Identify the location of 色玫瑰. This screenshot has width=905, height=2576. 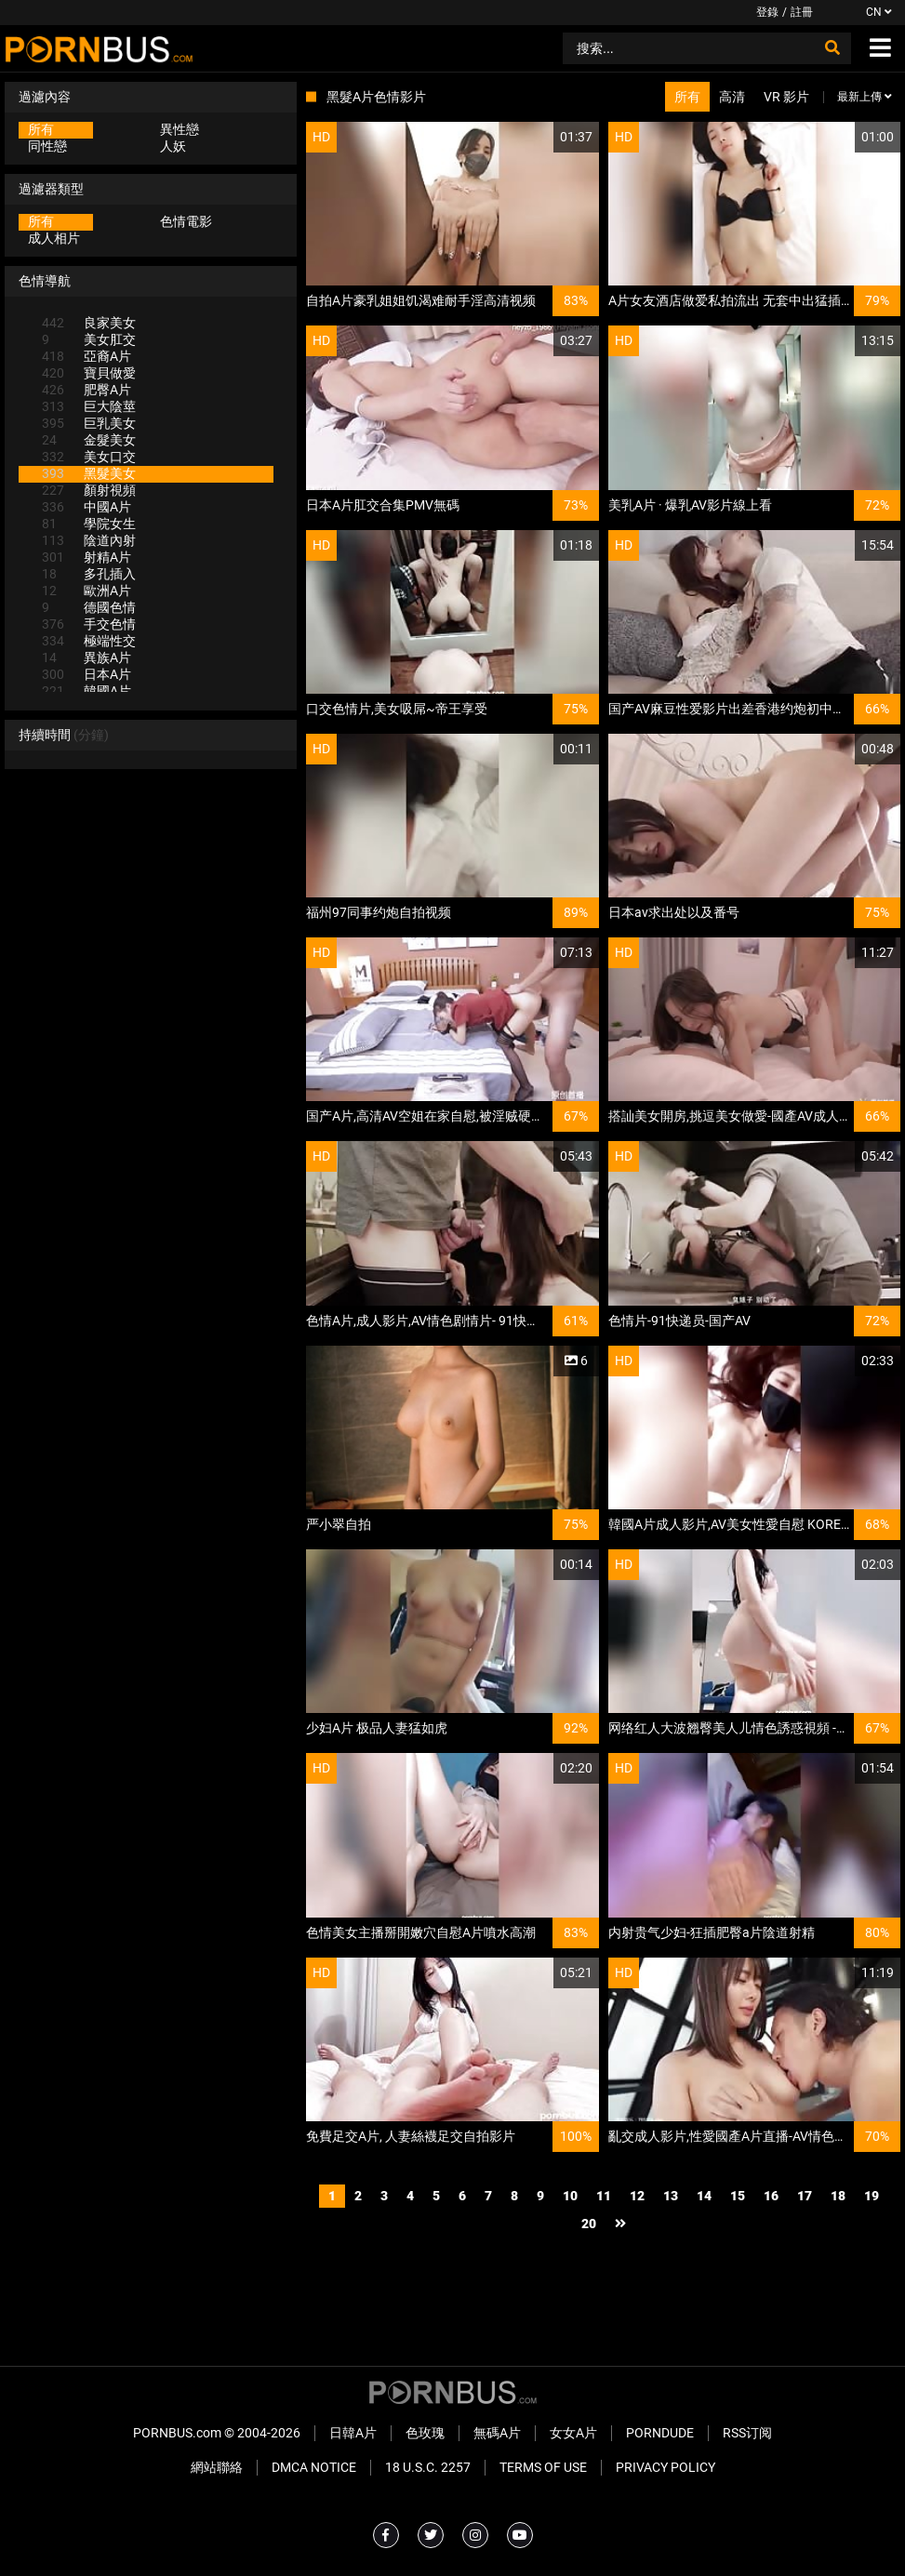
(425, 2432).